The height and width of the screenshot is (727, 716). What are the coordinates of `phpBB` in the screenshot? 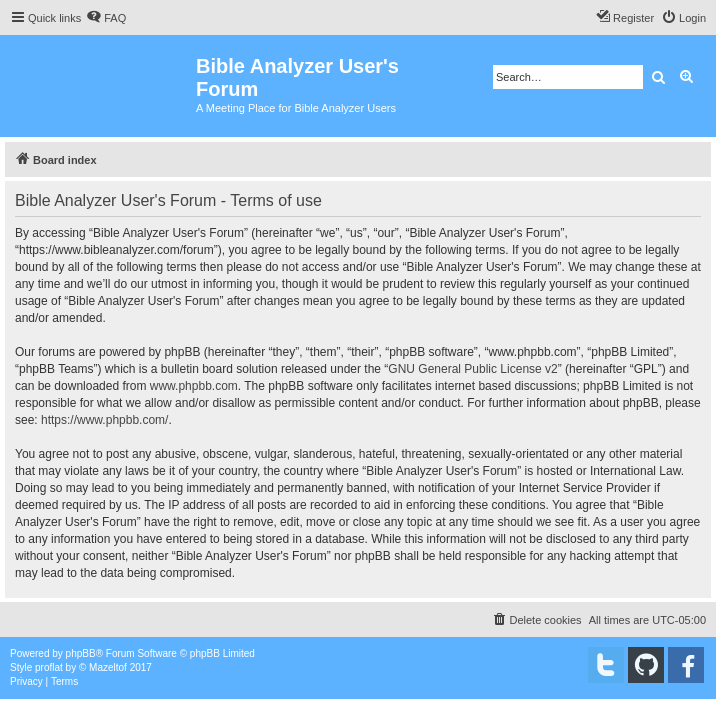 It's located at (81, 653).